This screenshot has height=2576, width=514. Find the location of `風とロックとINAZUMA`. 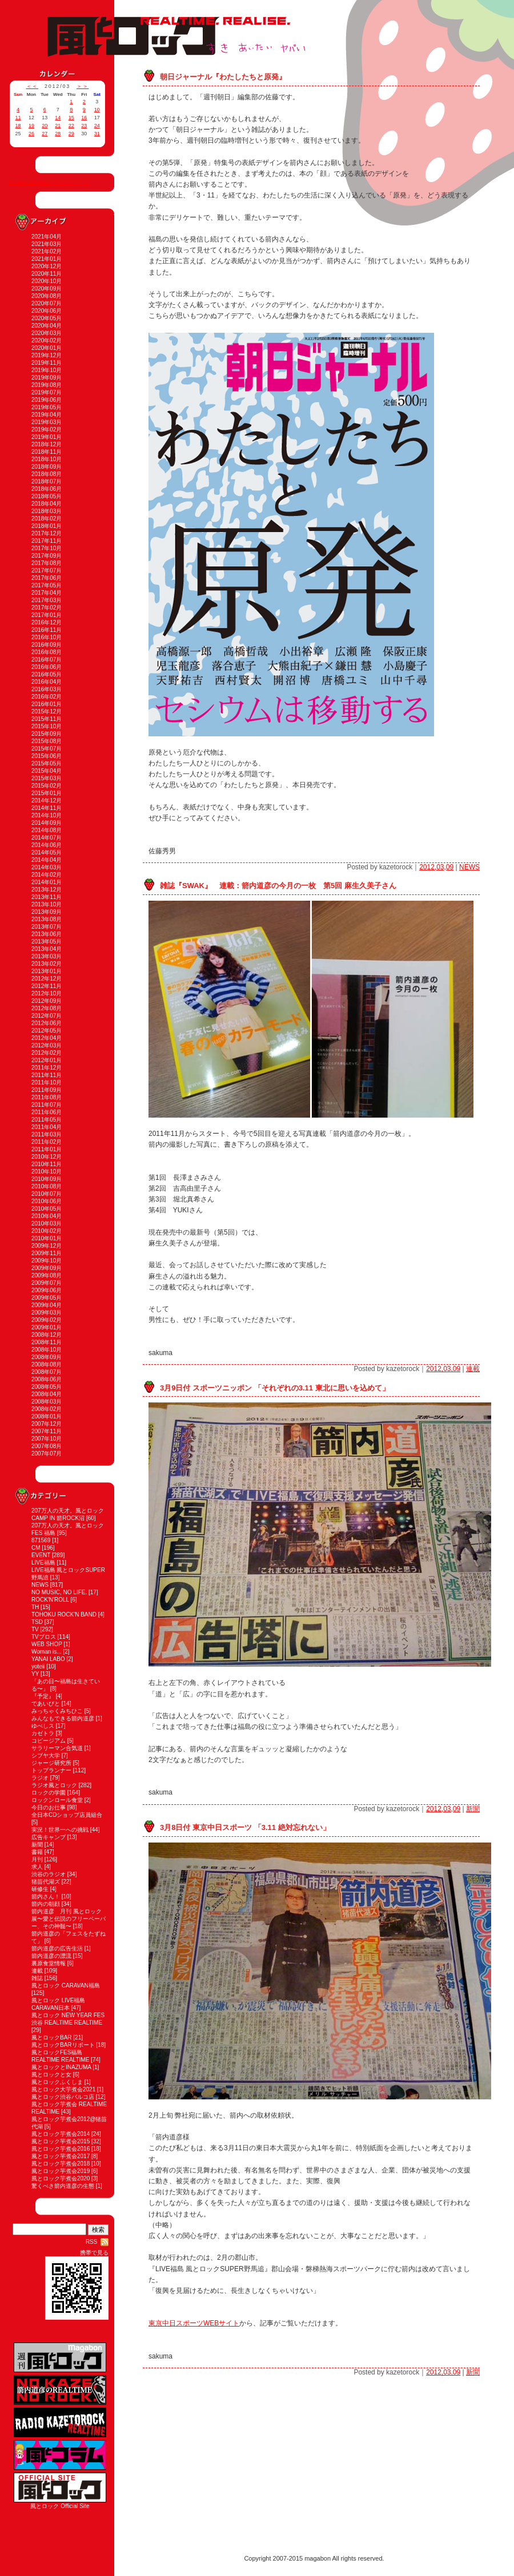

風とロックとINAZUMA is located at coordinates (61, 2067).